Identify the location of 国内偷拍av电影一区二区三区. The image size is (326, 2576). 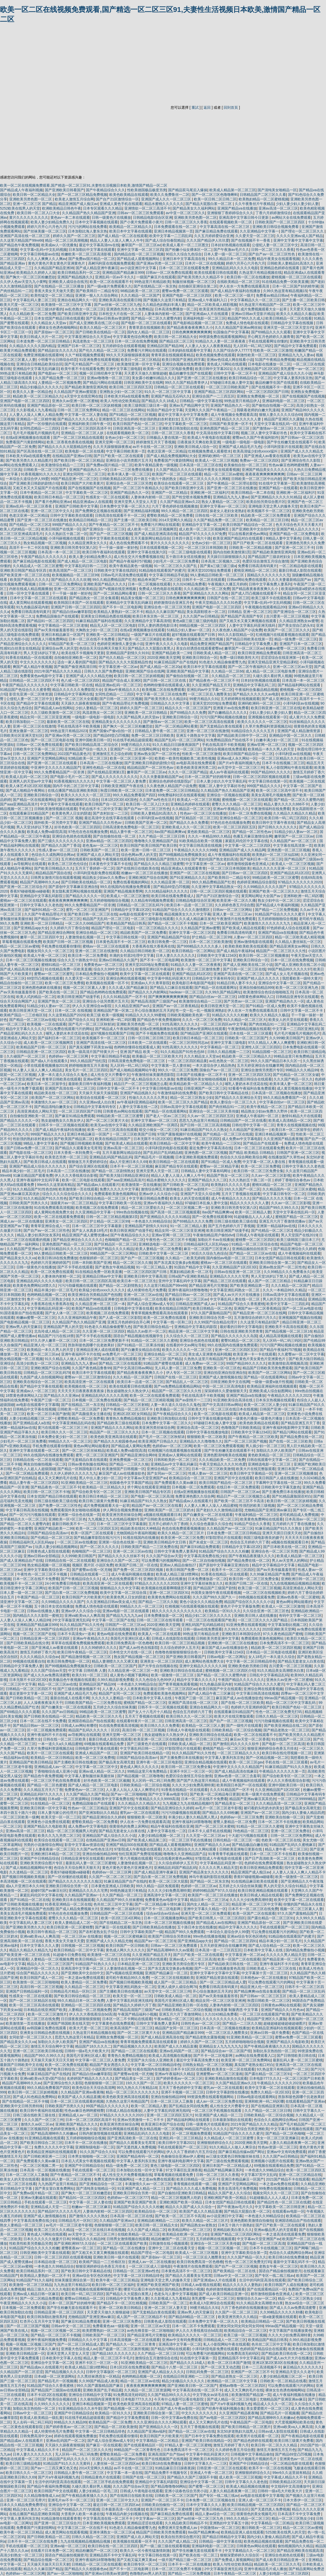
(229, 1258).